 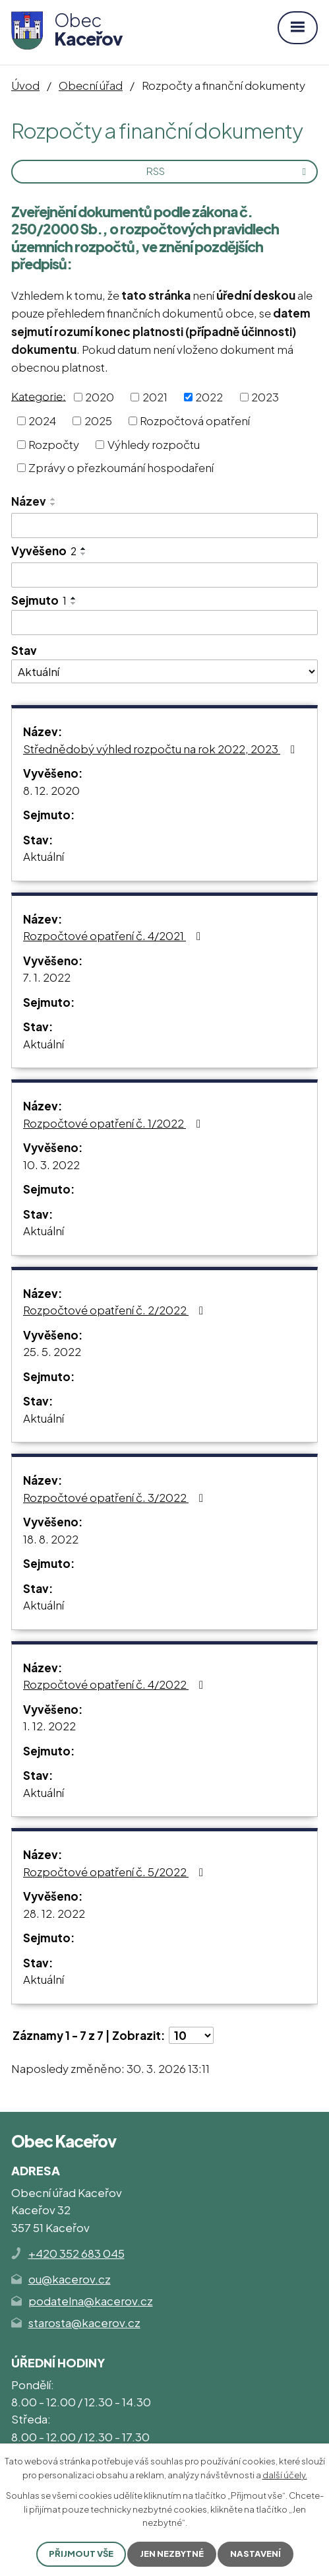 I want to click on Název, so click(x=28, y=501).